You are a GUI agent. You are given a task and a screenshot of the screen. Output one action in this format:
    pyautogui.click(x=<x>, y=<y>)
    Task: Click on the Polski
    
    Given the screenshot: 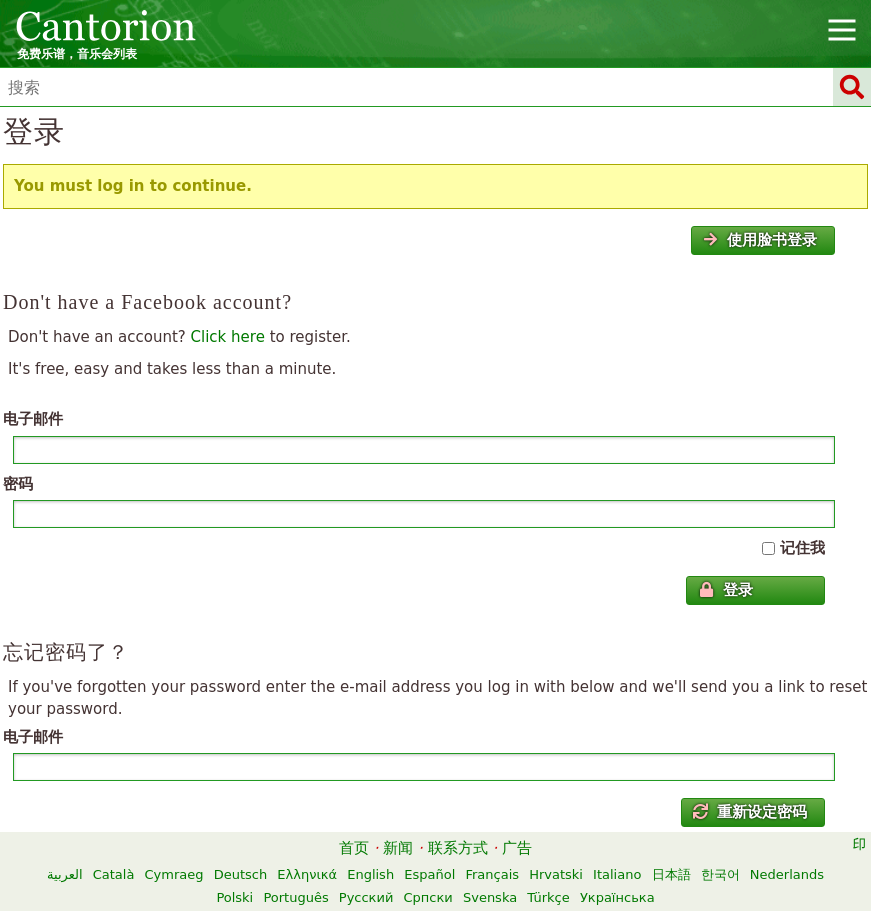 What is the action you would take?
    pyautogui.click(x=234, y=897)
    